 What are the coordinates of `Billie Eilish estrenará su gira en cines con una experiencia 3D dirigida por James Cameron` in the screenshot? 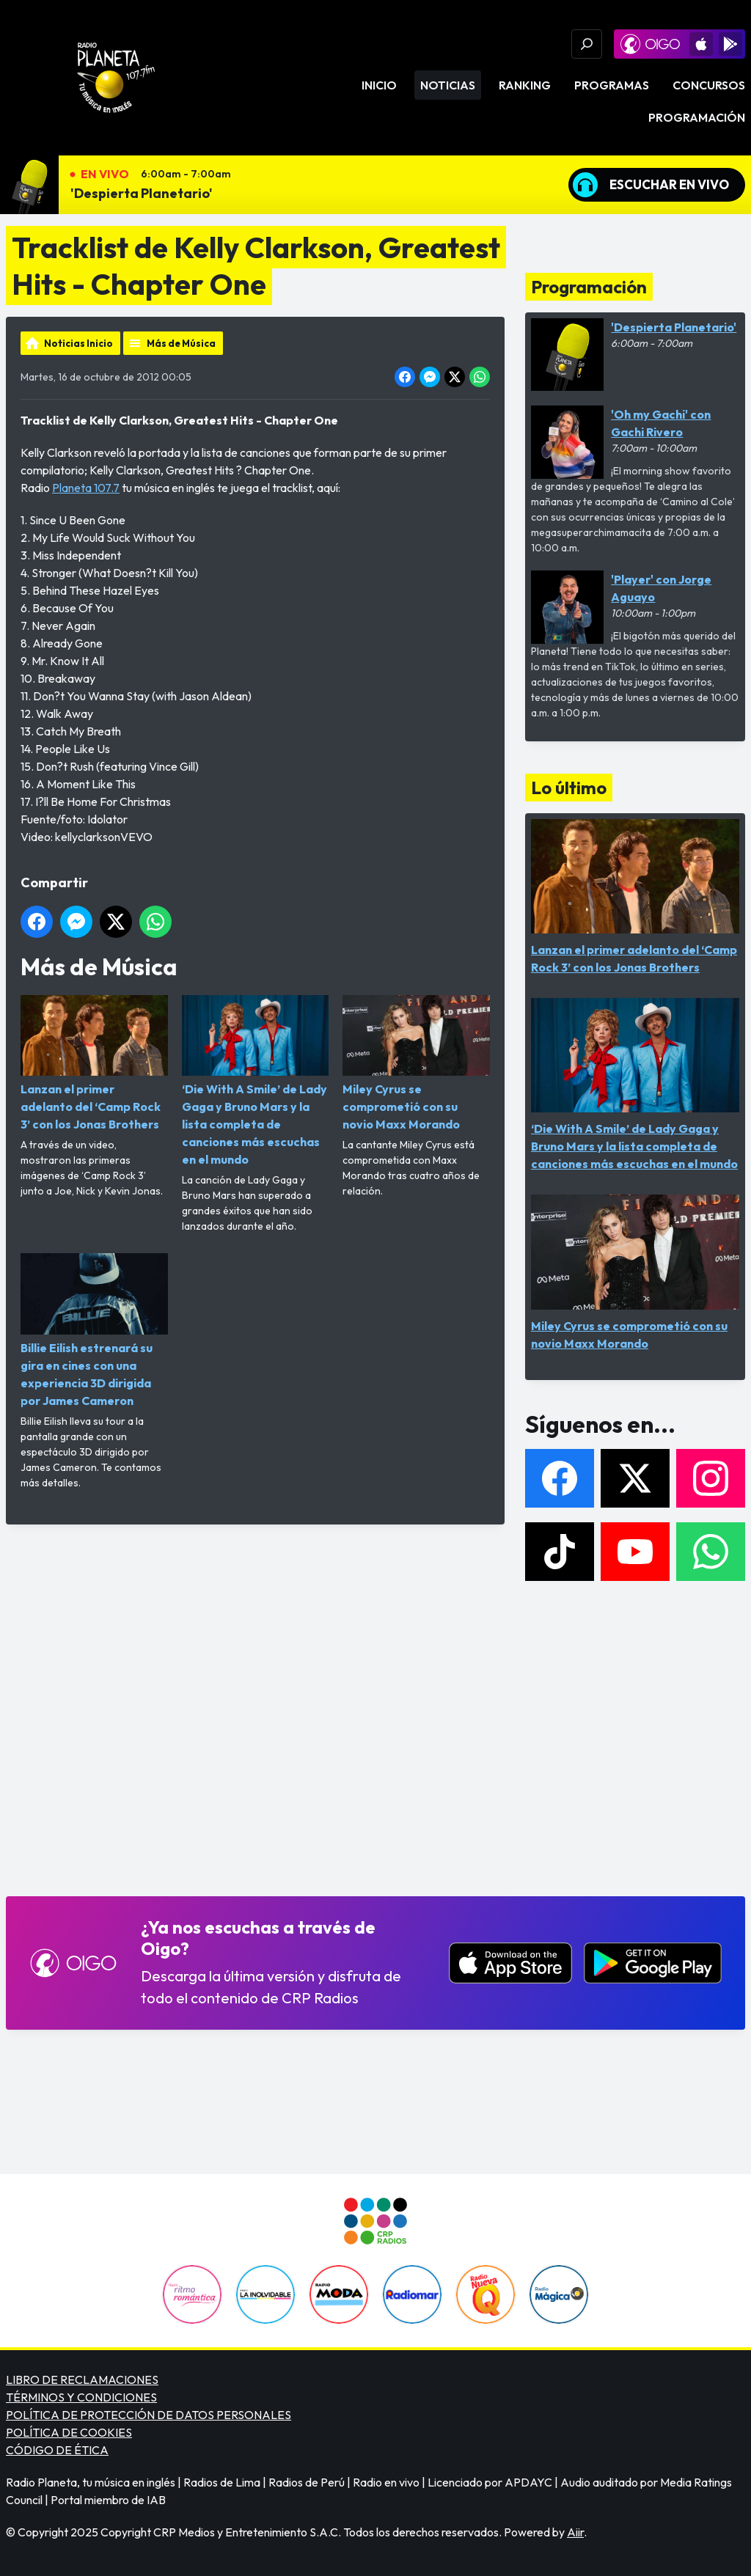 It's located at (94, 1330).